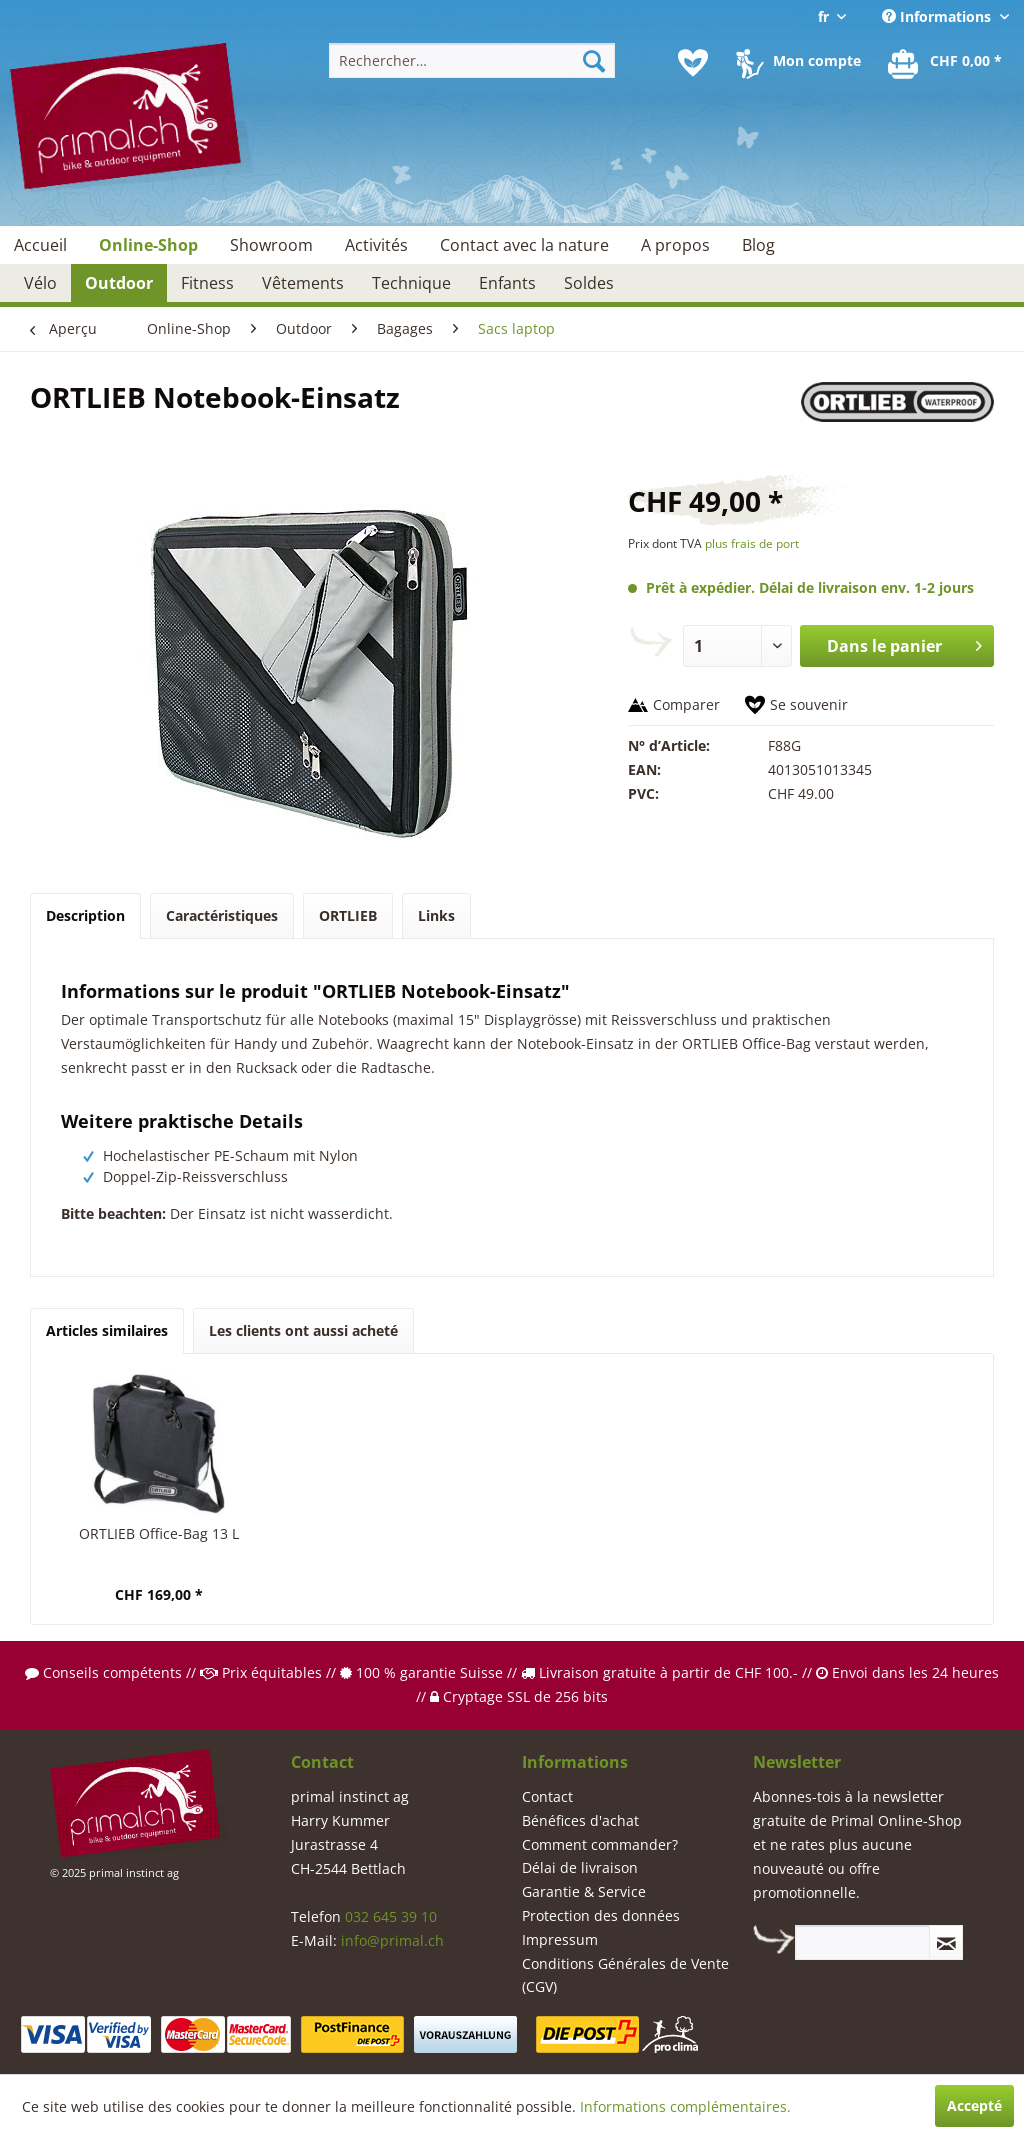  I want to click on [menuitem], so click(472, 60).